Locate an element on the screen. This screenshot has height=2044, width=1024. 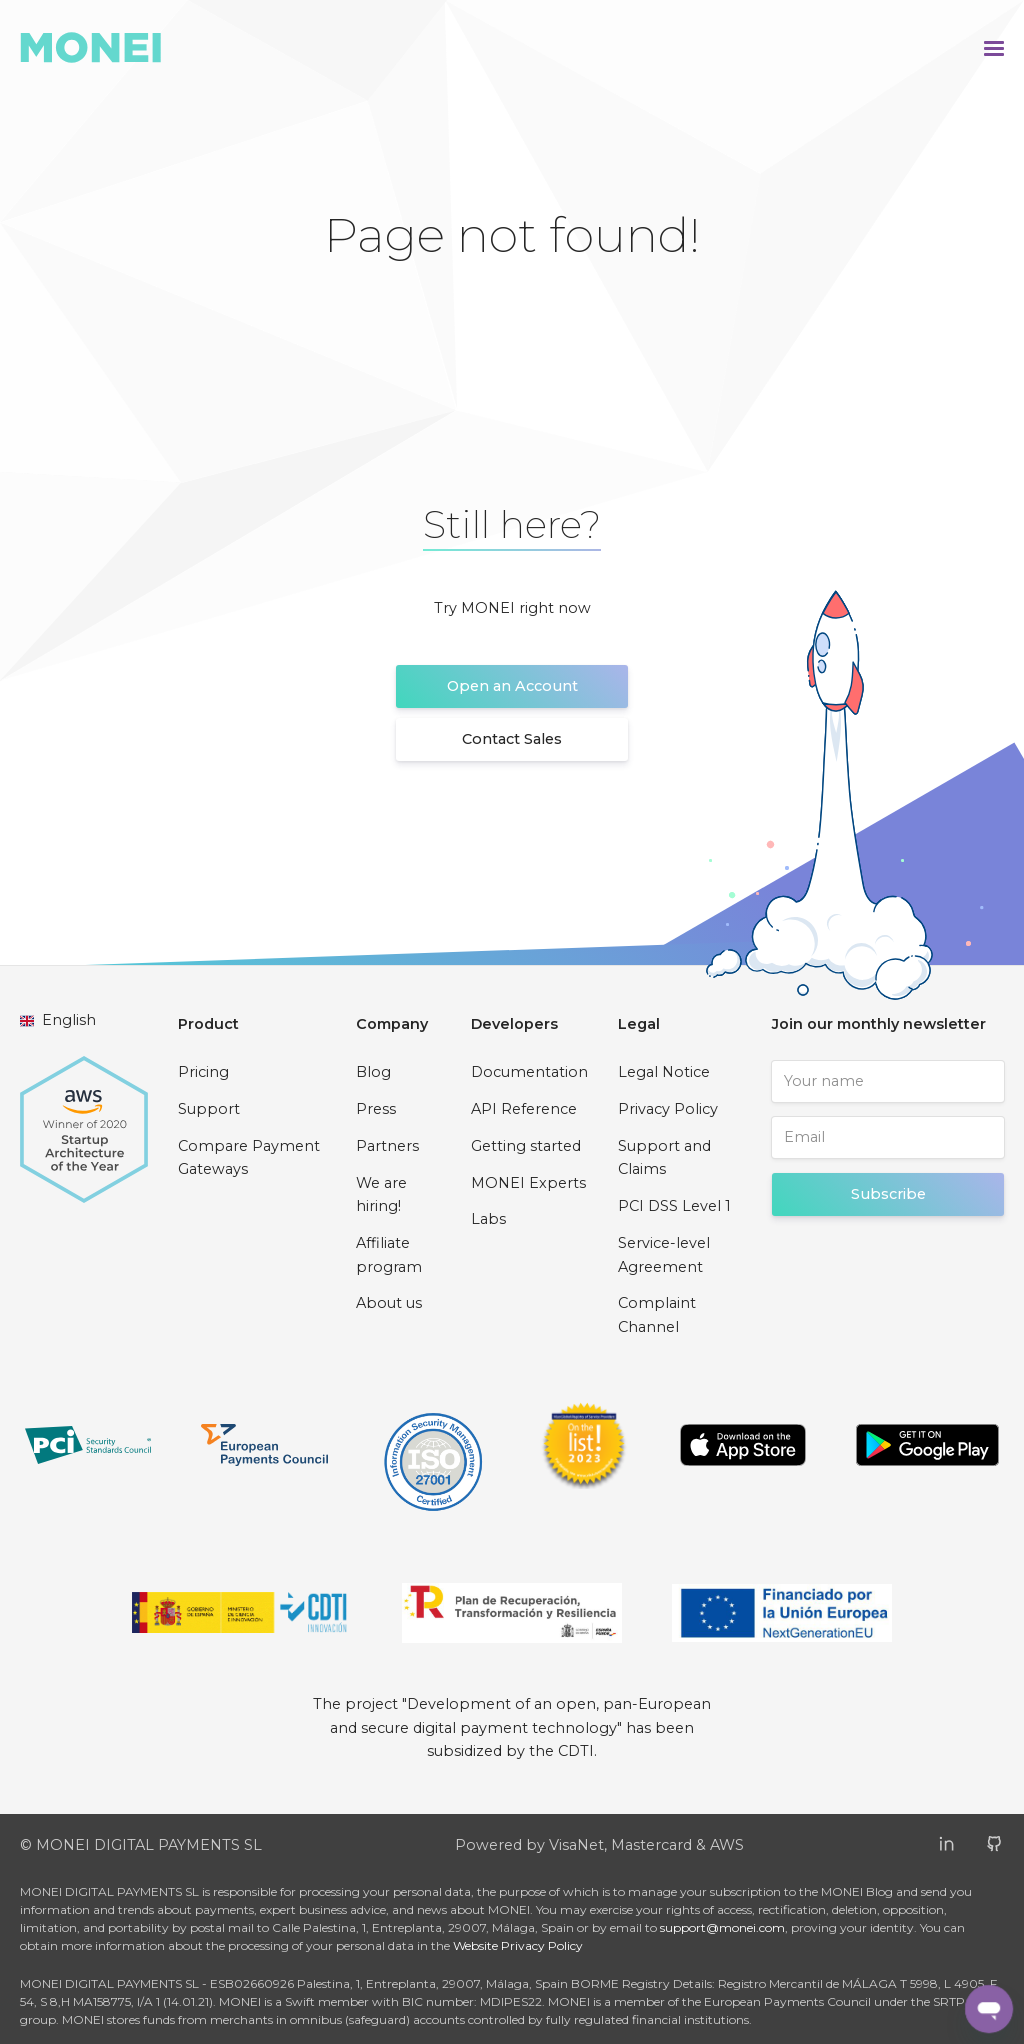
Privacy Policy is located at coordinates (668, 1109).